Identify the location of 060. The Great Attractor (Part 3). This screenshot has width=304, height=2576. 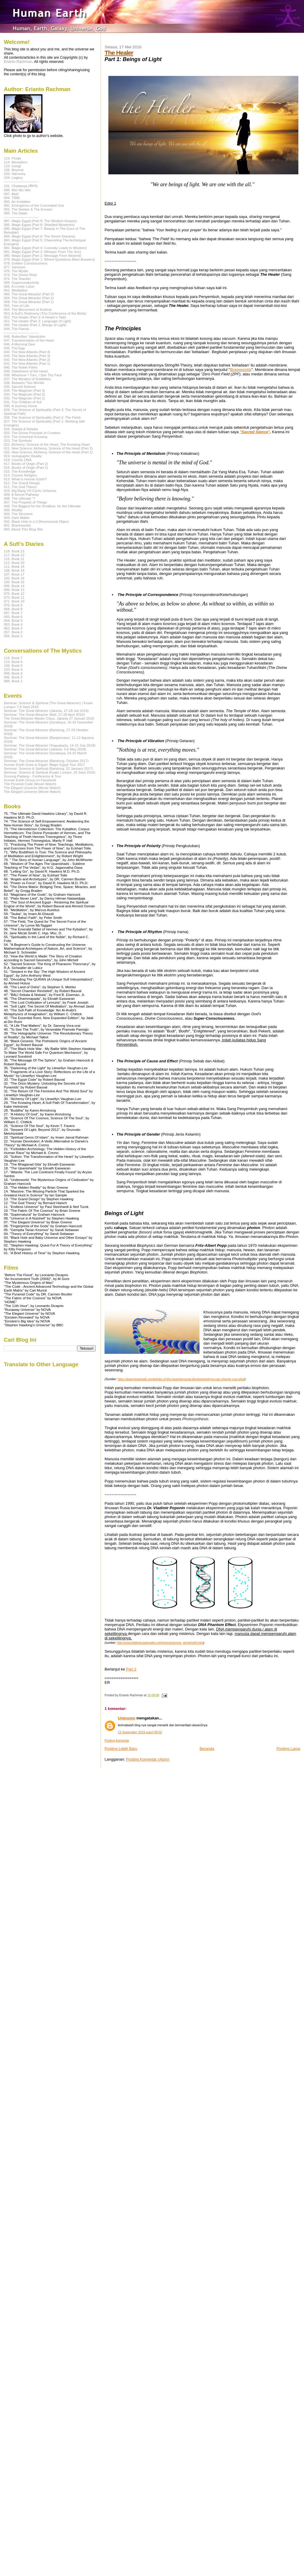
(29, 294).